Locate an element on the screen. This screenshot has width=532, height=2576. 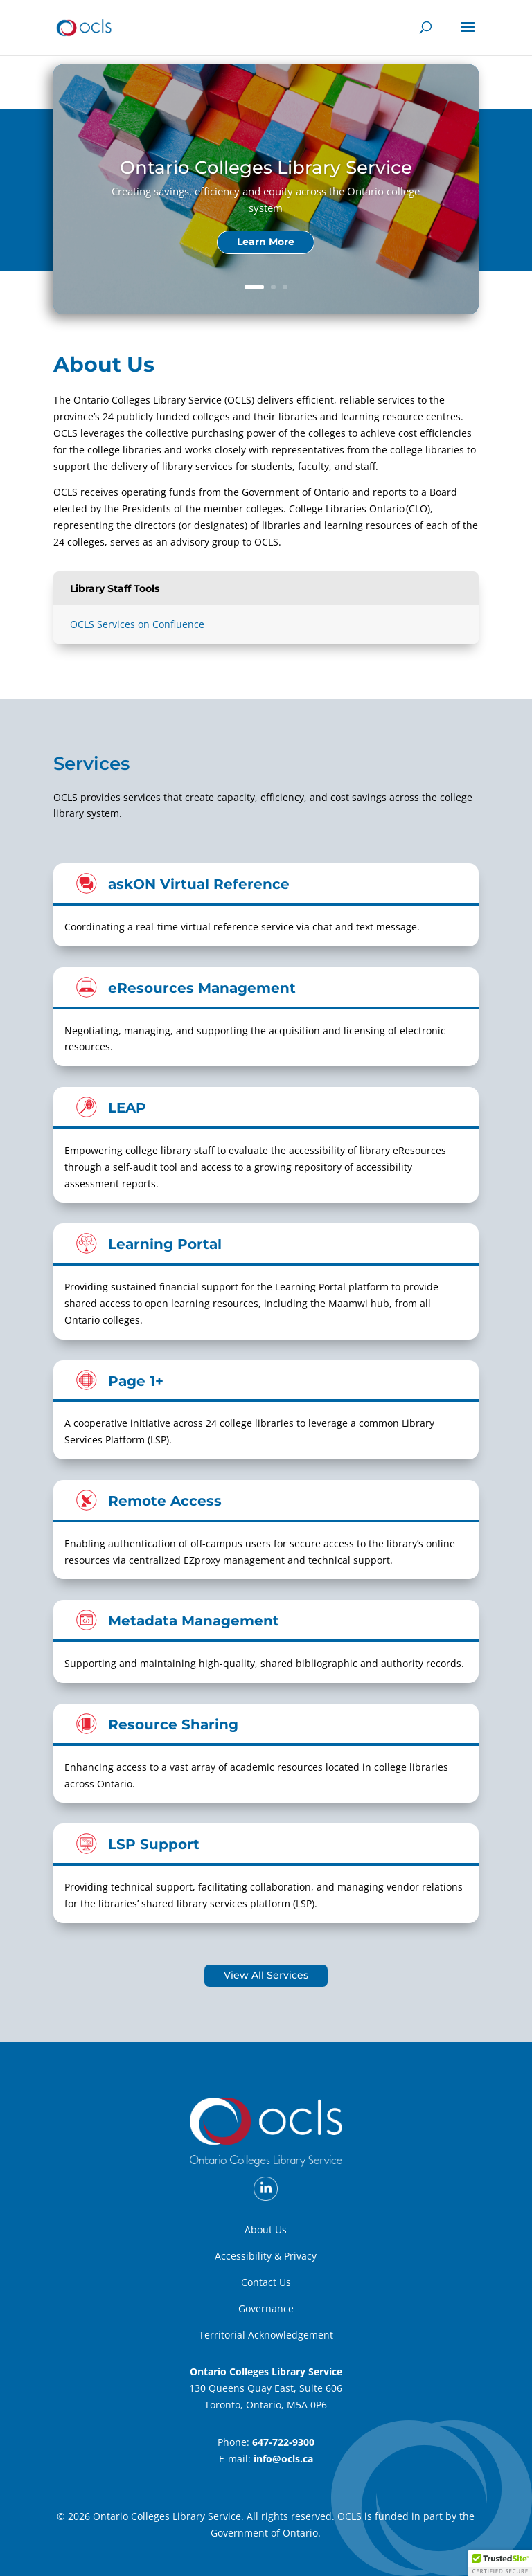
Contact Us is located at coordinates (266, 2282).